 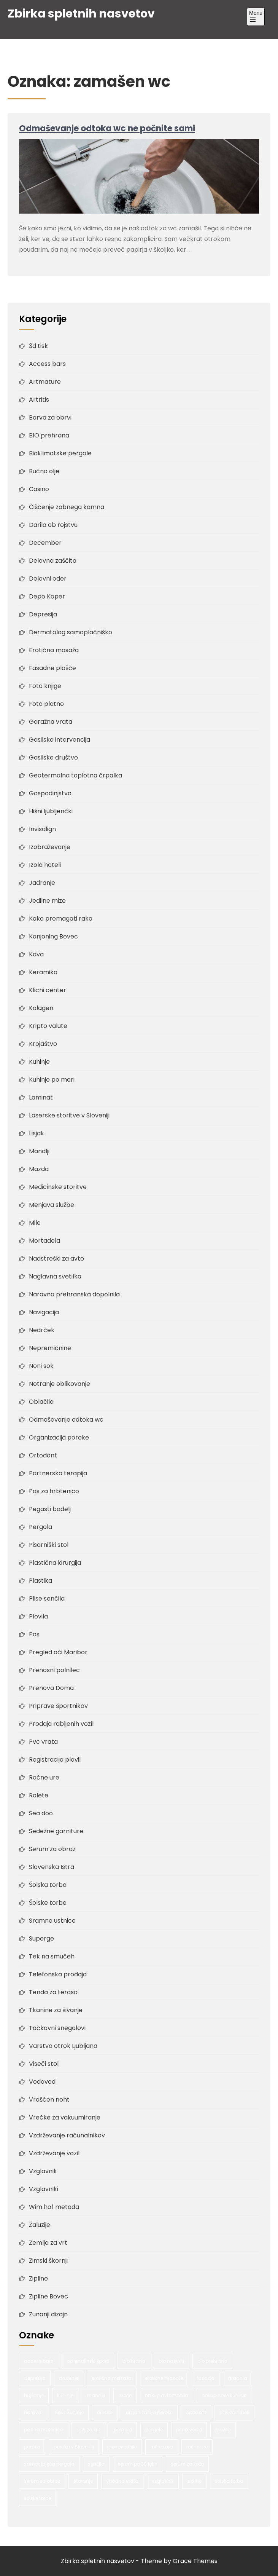 I want to click on Prodaja rabljenih vozil, so click(x=61, y=1723).